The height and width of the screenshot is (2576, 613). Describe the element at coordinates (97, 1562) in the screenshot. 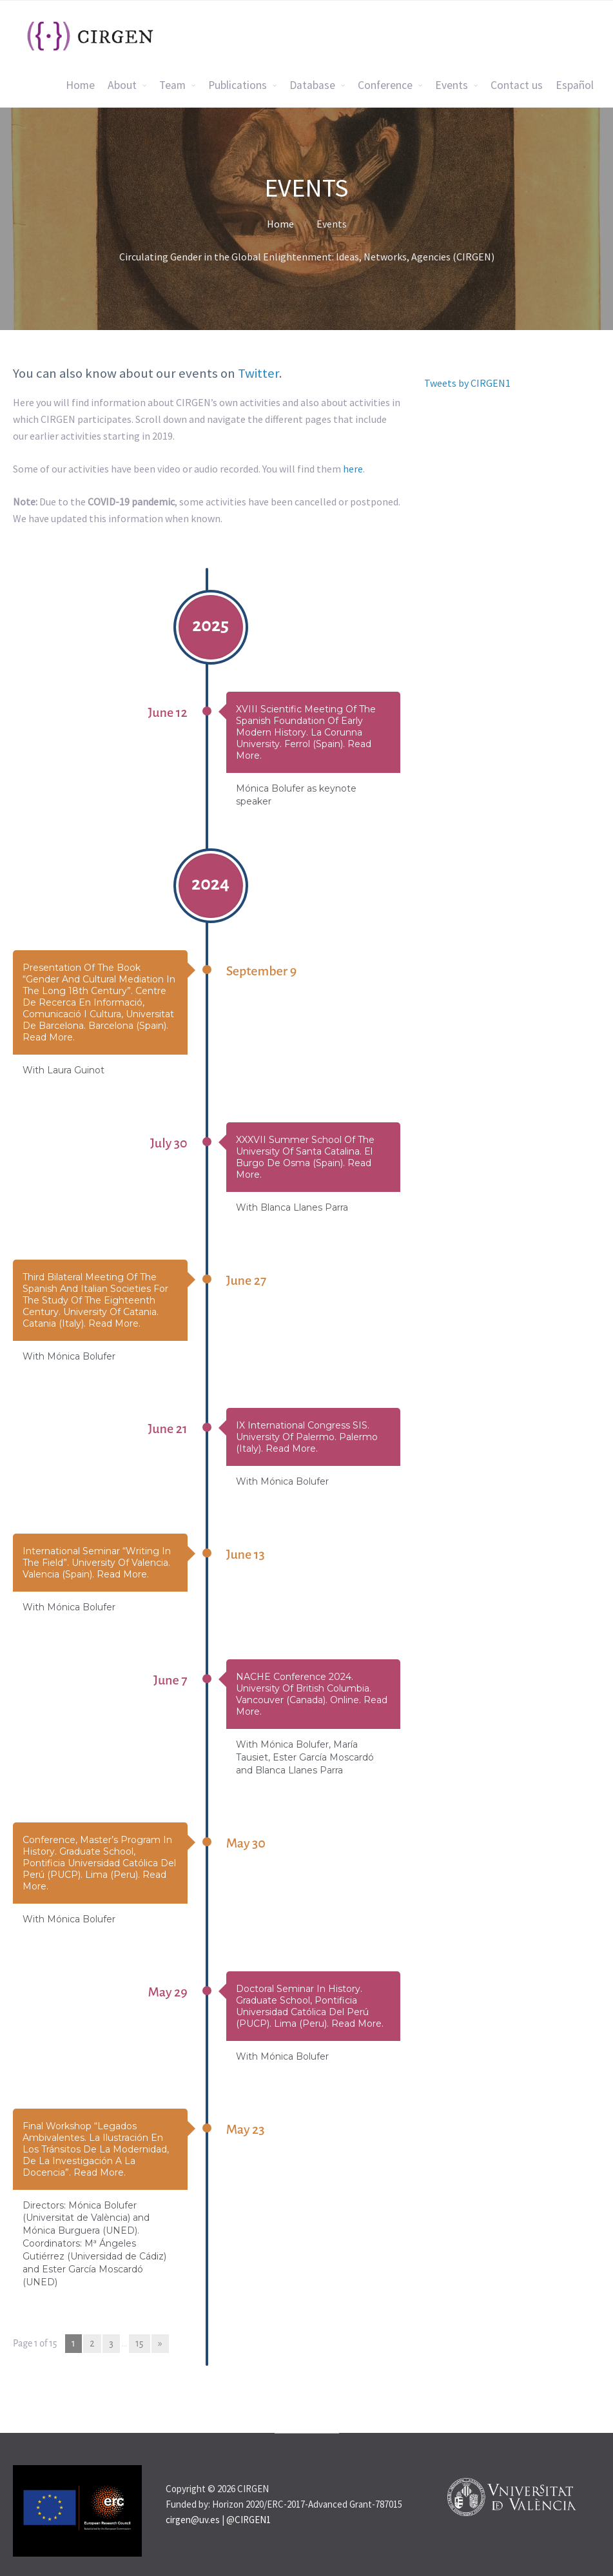

I see `International seminar “Writing in the Field”. University of Valencia. Valencia (Spain). Read more.` at that location.